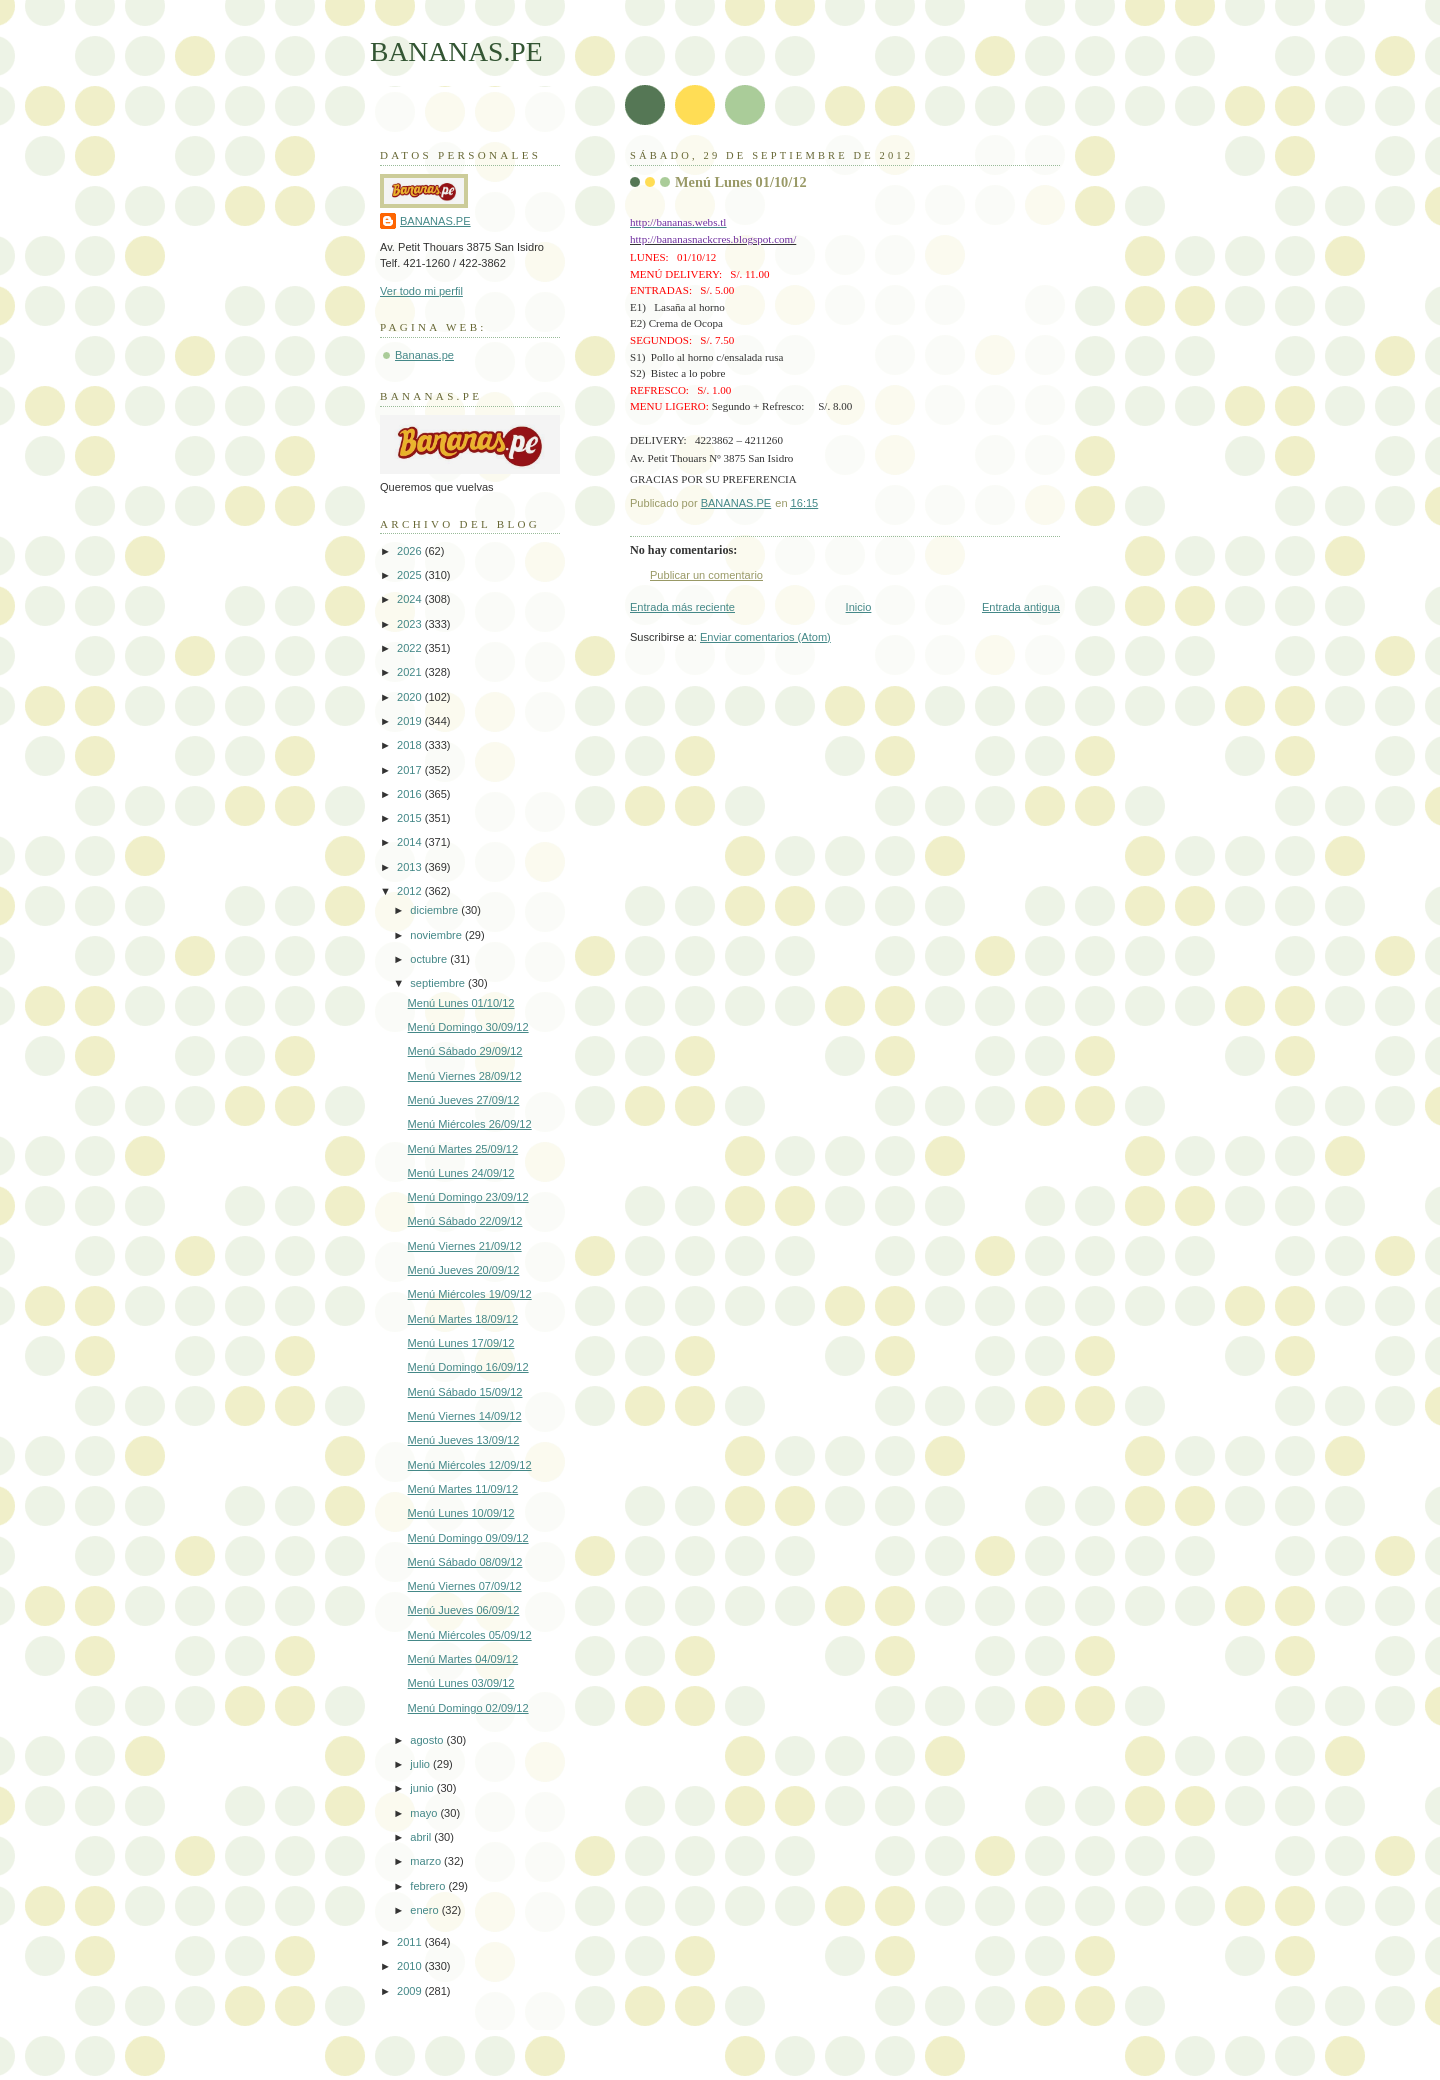 The image size is (1440, 2080). I want to click on Menú Domingo 30/09/12, so click(468, 1027).